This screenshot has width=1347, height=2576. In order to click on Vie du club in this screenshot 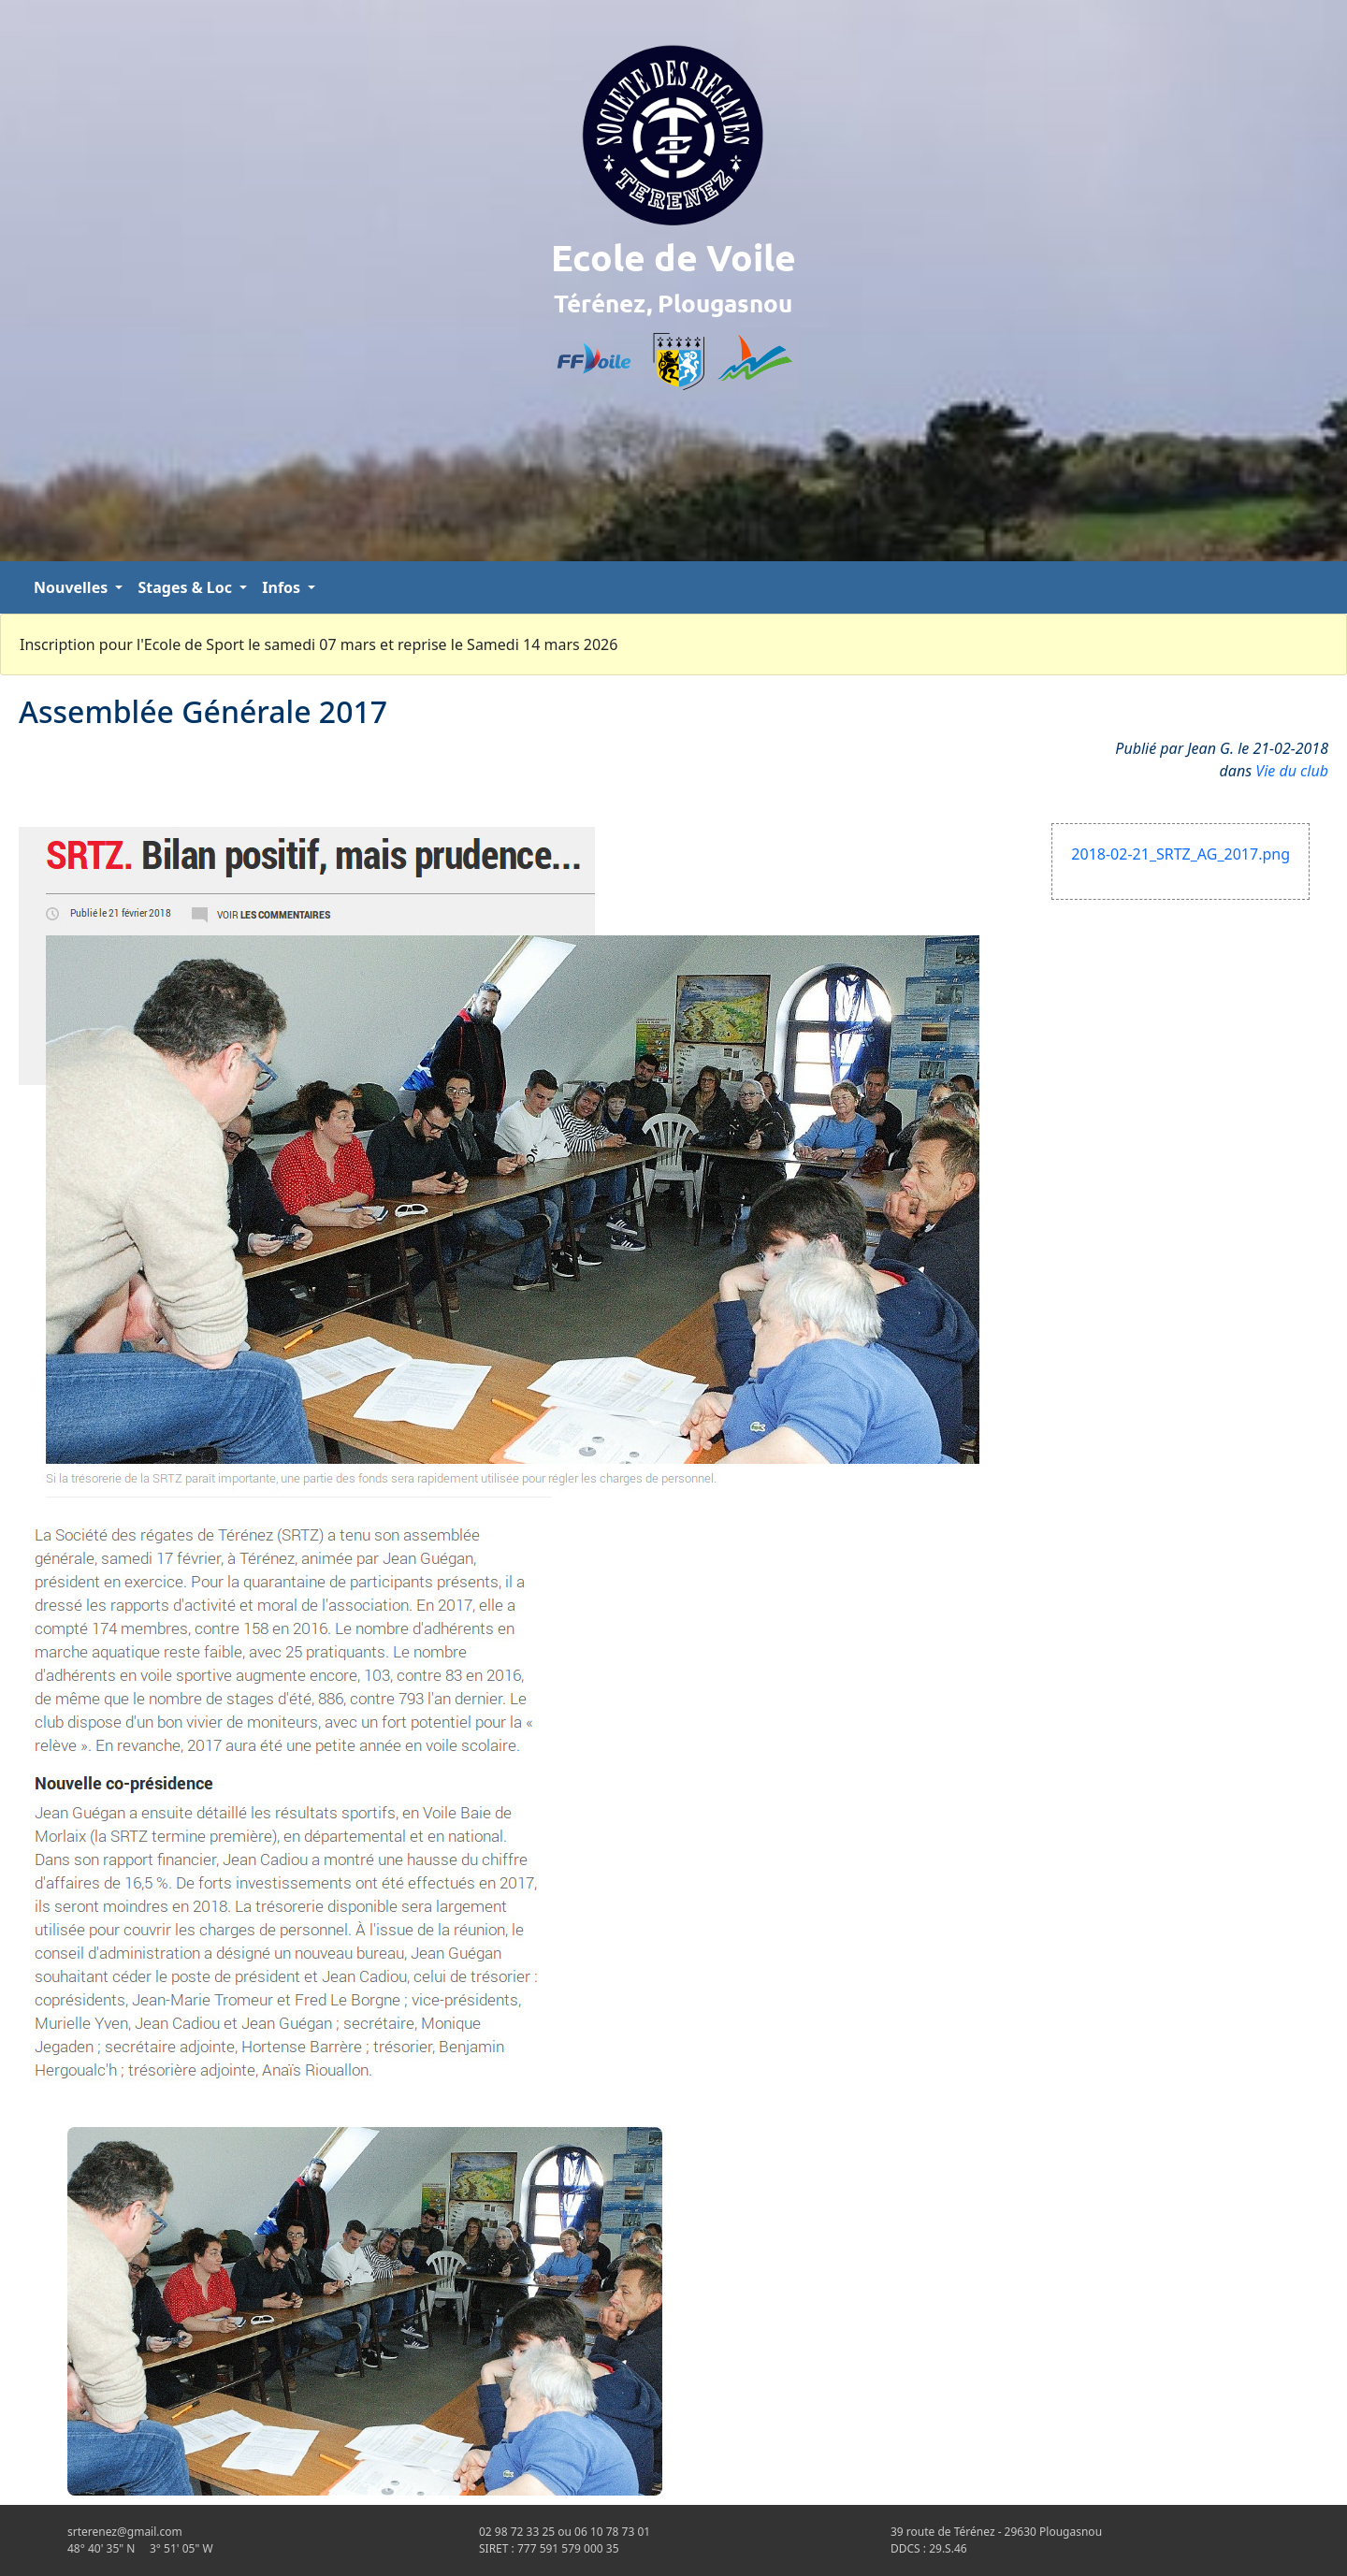, I will do `click(1291, 770)`.